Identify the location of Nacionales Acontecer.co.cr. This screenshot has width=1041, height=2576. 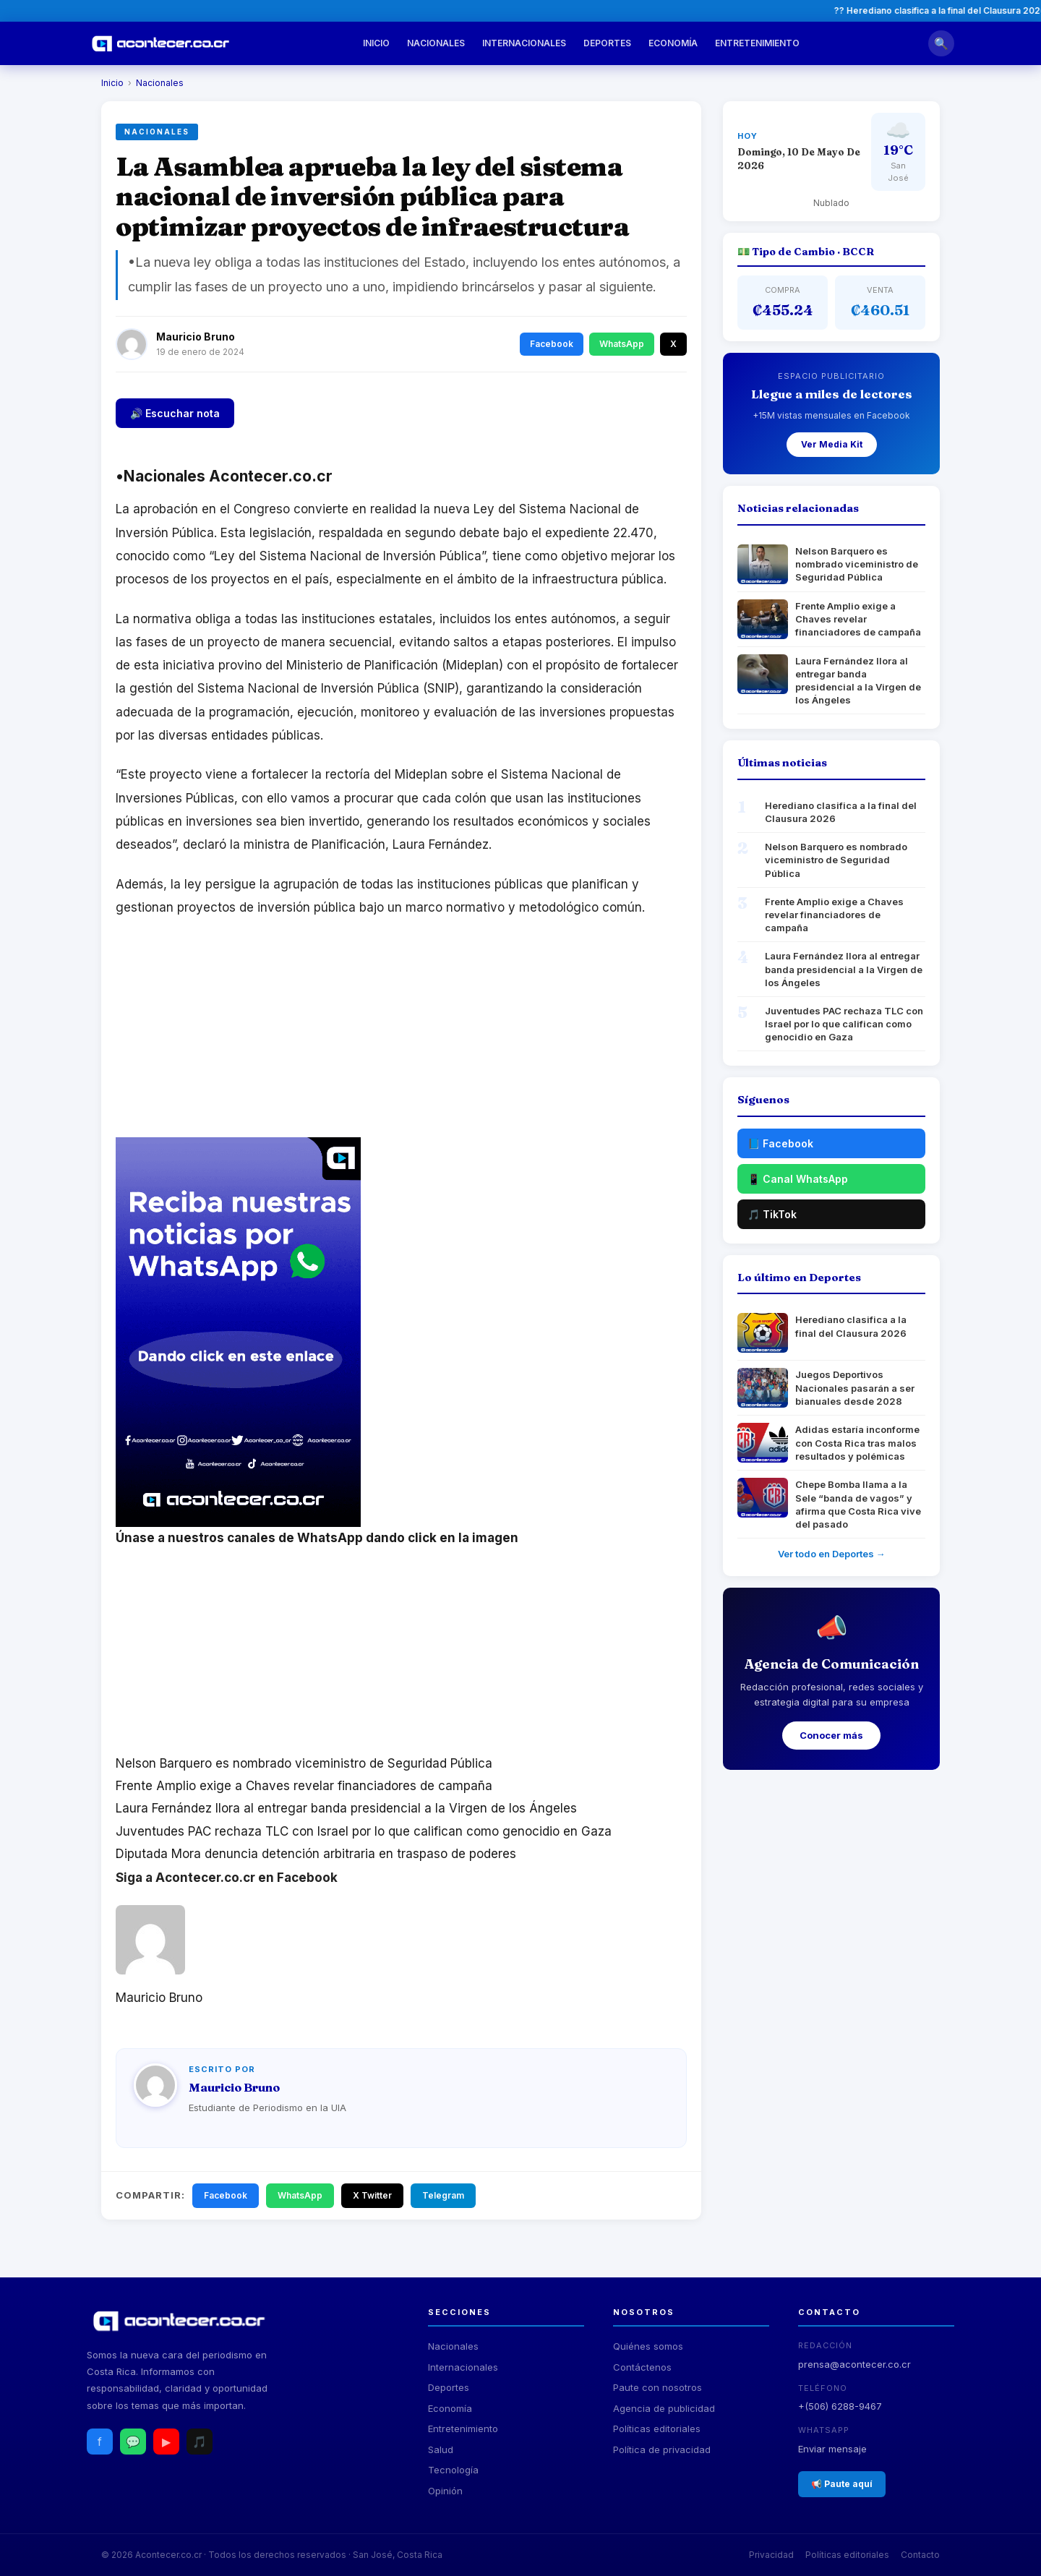
(228, 476).